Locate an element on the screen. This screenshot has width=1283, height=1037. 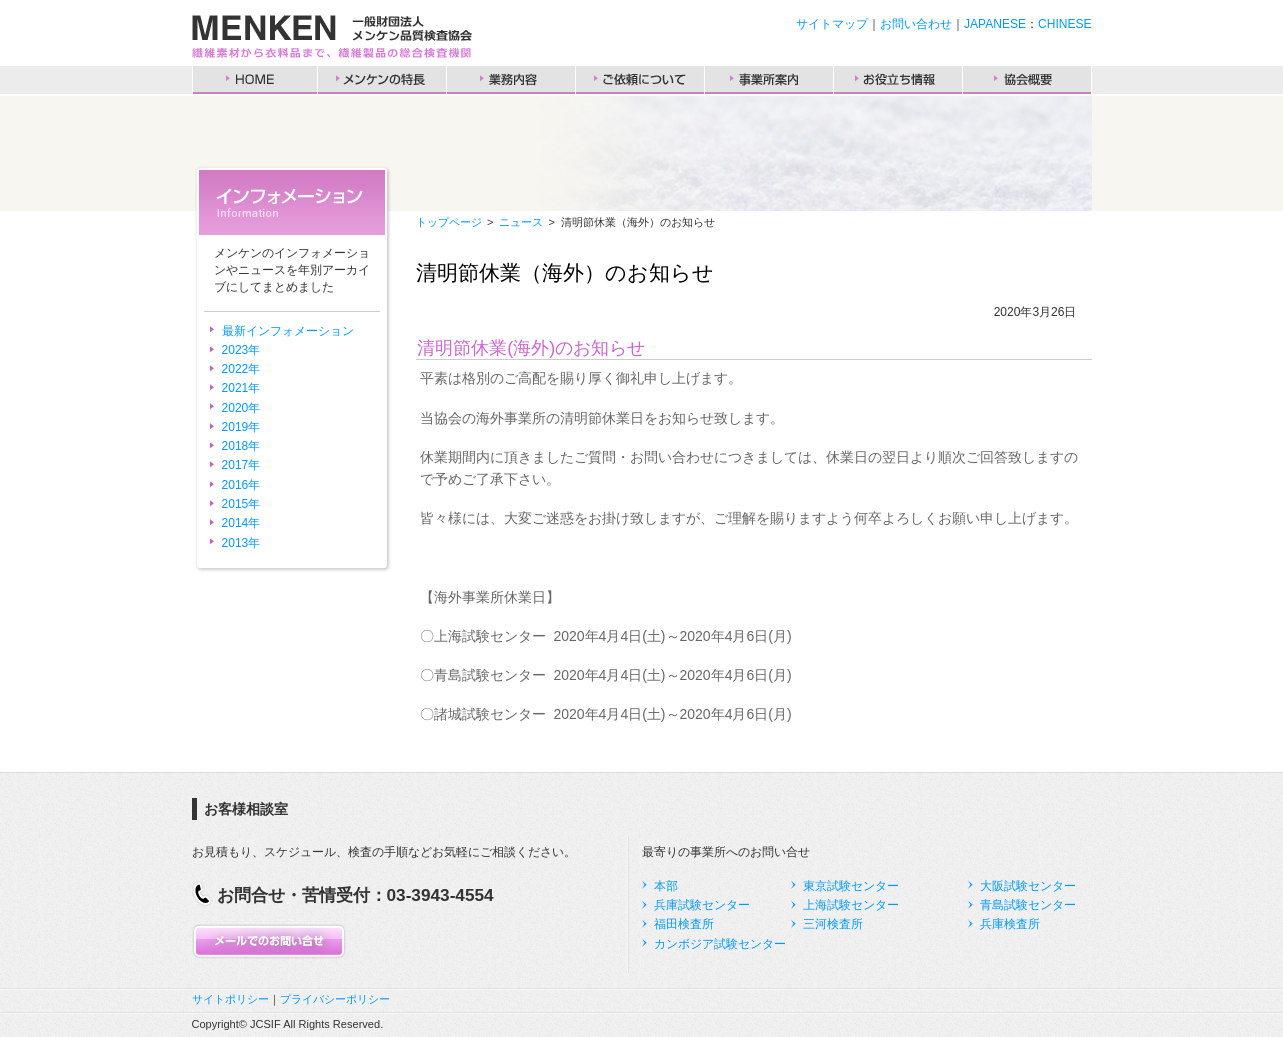
2018年 is located at coordinates (241, 446).